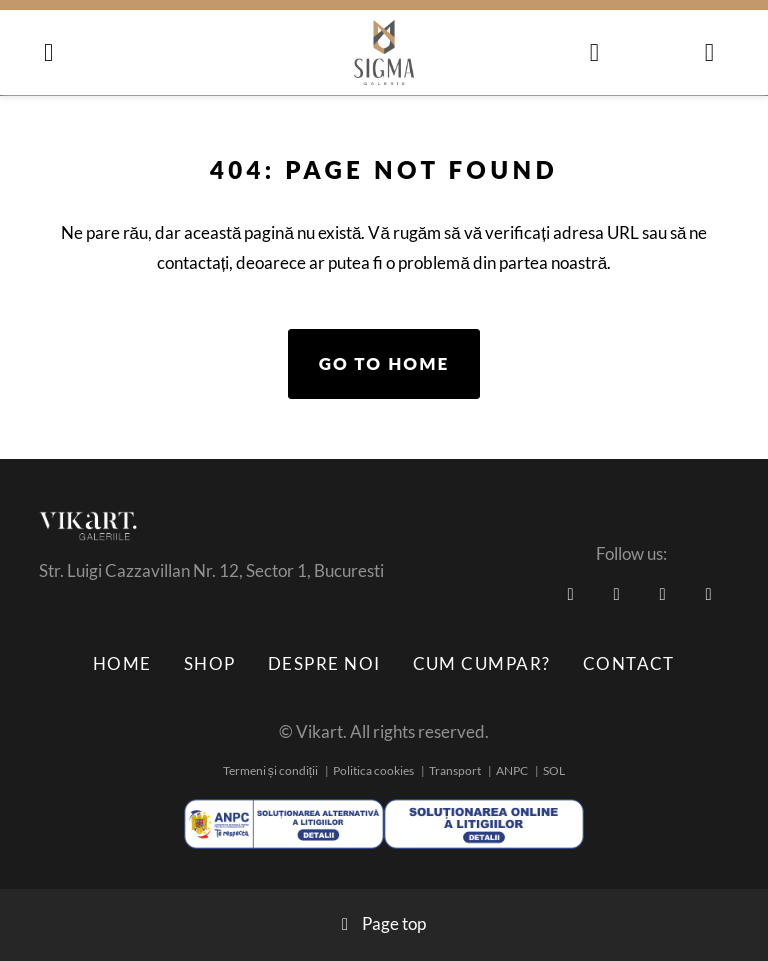 This screenshot has width=768, height=961. What do you see at coordinates (324, 663) in the screenshot?
I see `Despre noi` at bounding box center [324, 663].